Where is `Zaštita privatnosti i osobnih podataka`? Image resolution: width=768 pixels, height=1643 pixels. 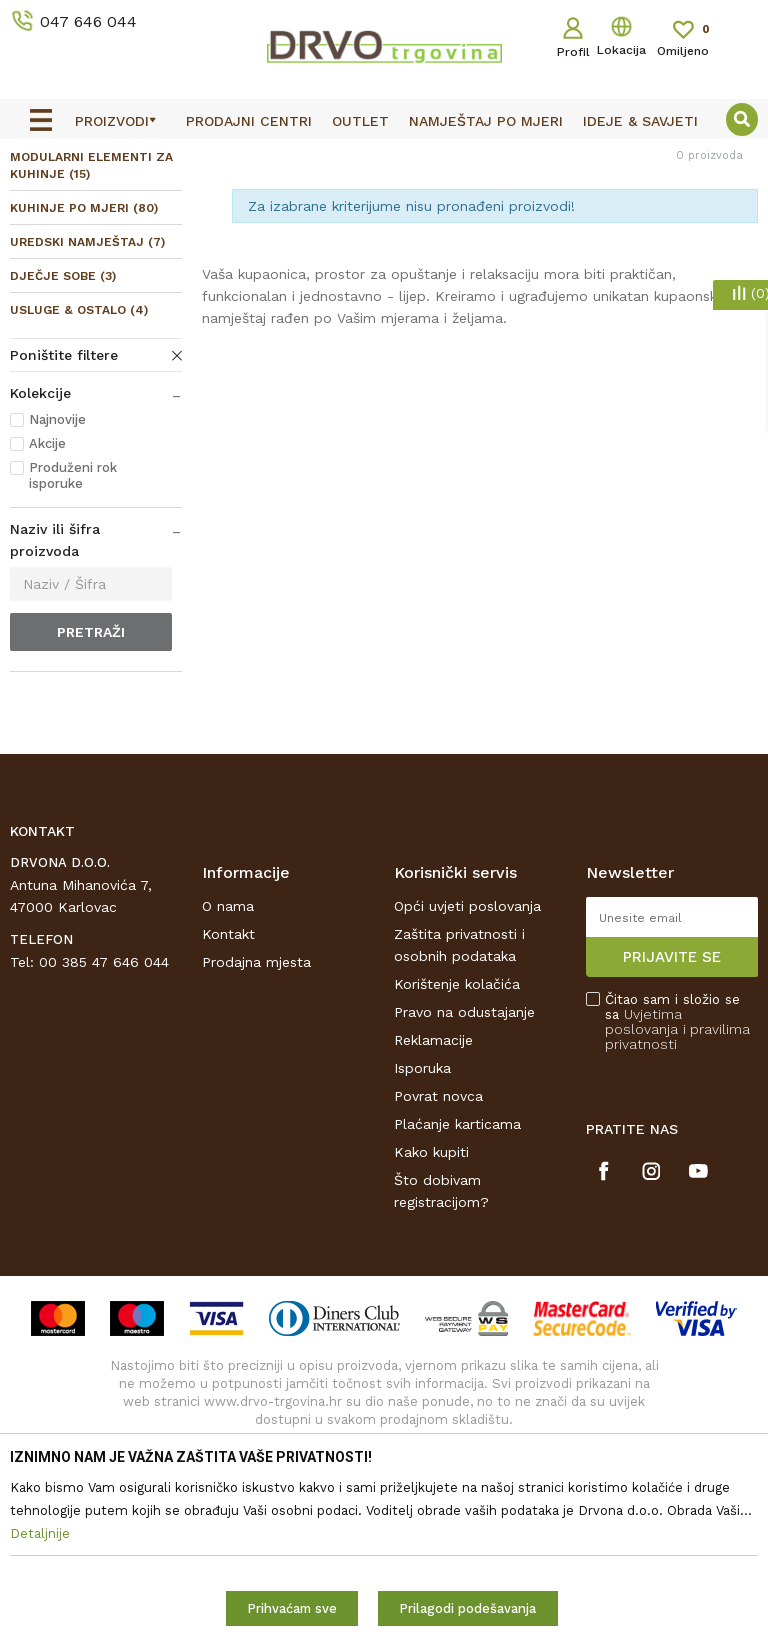 Zaštita privatnosti i osobnih podataka is located at coordinates (459, 1083).